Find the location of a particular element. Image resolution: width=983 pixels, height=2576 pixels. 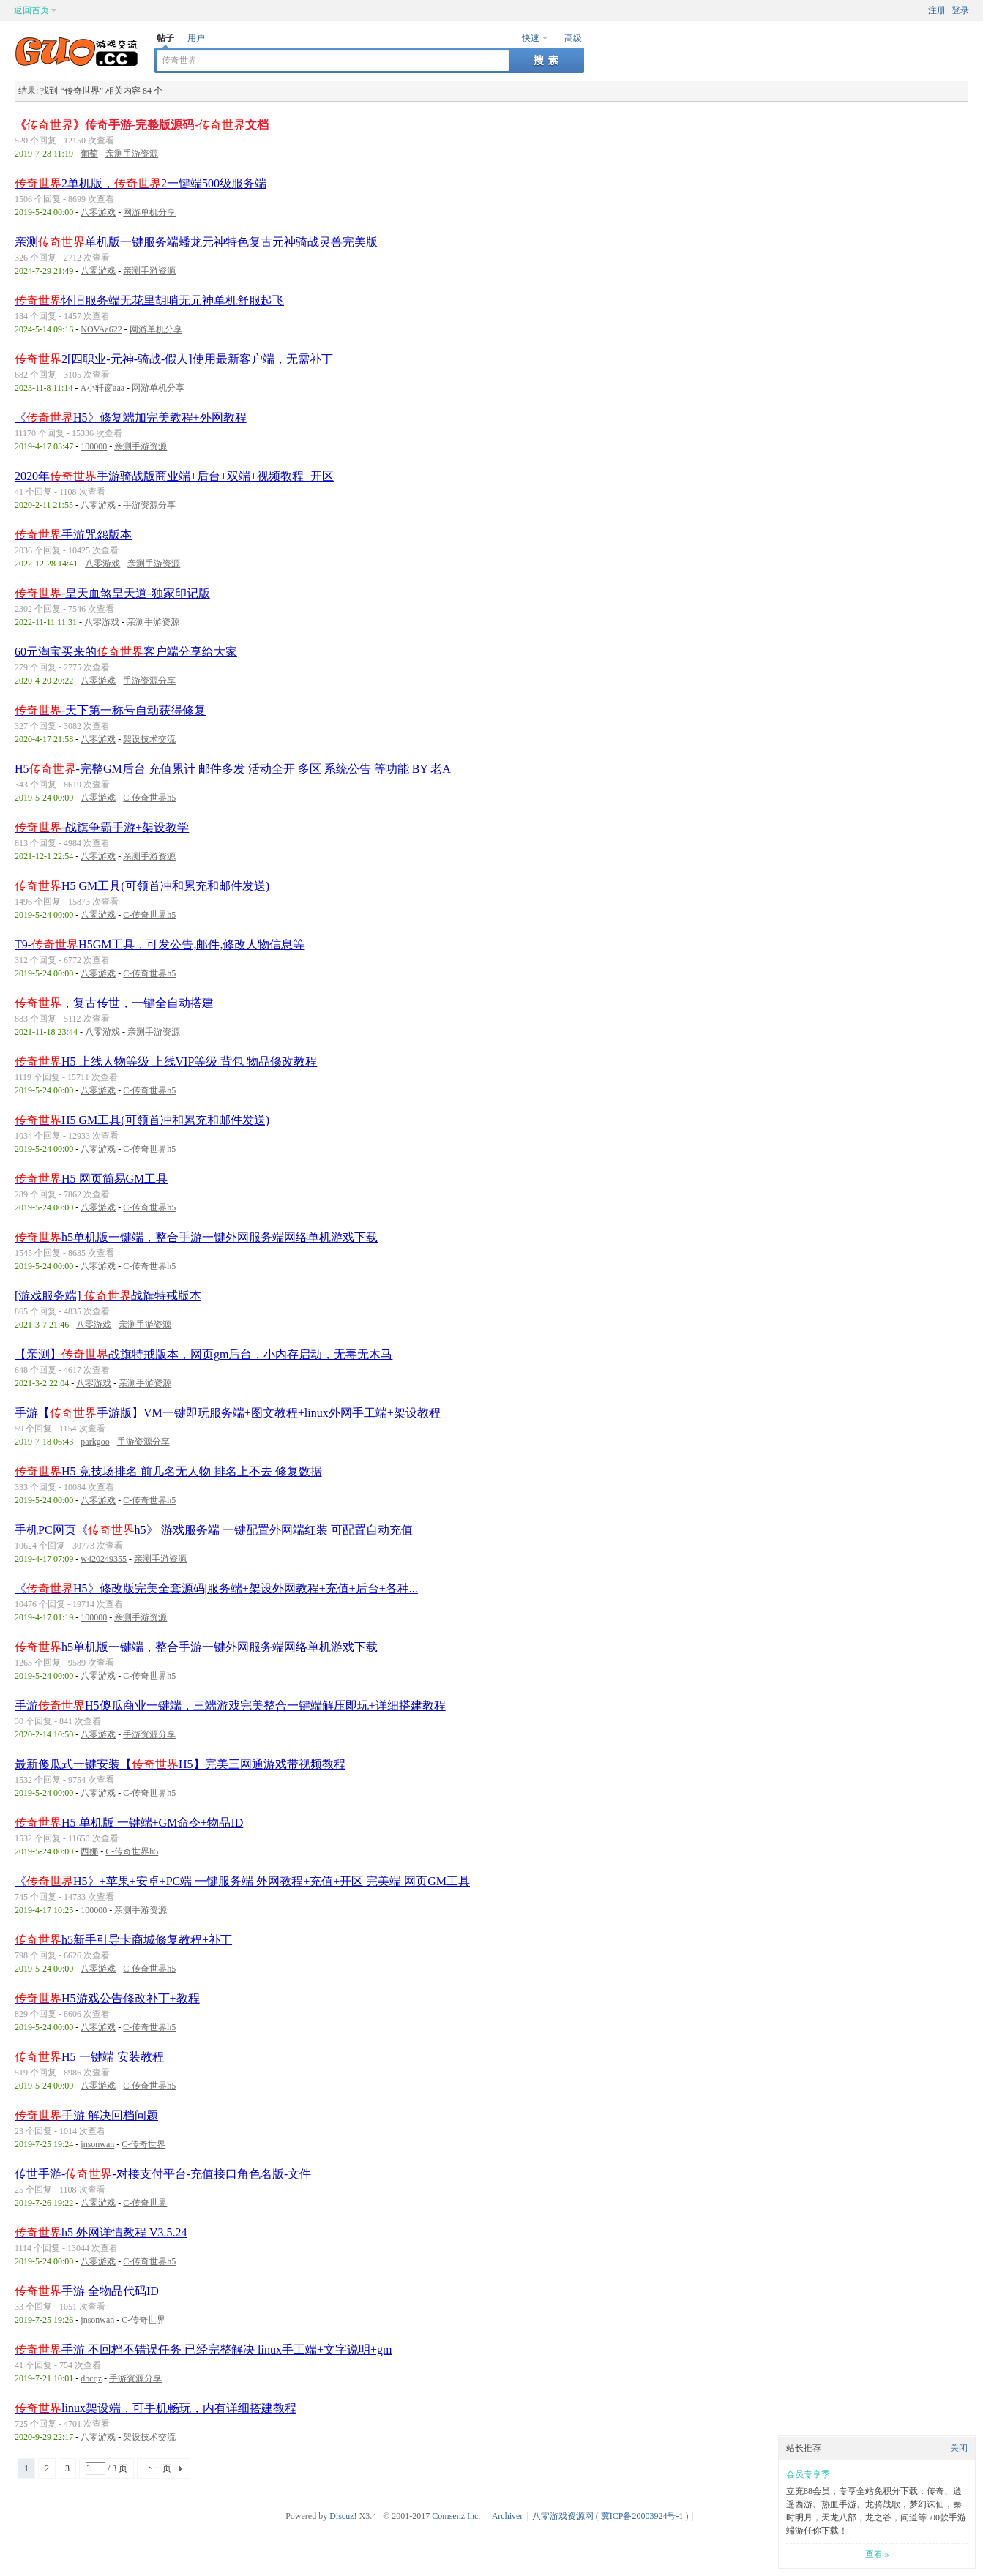

返回首页 is located at coordinates (31, 10).